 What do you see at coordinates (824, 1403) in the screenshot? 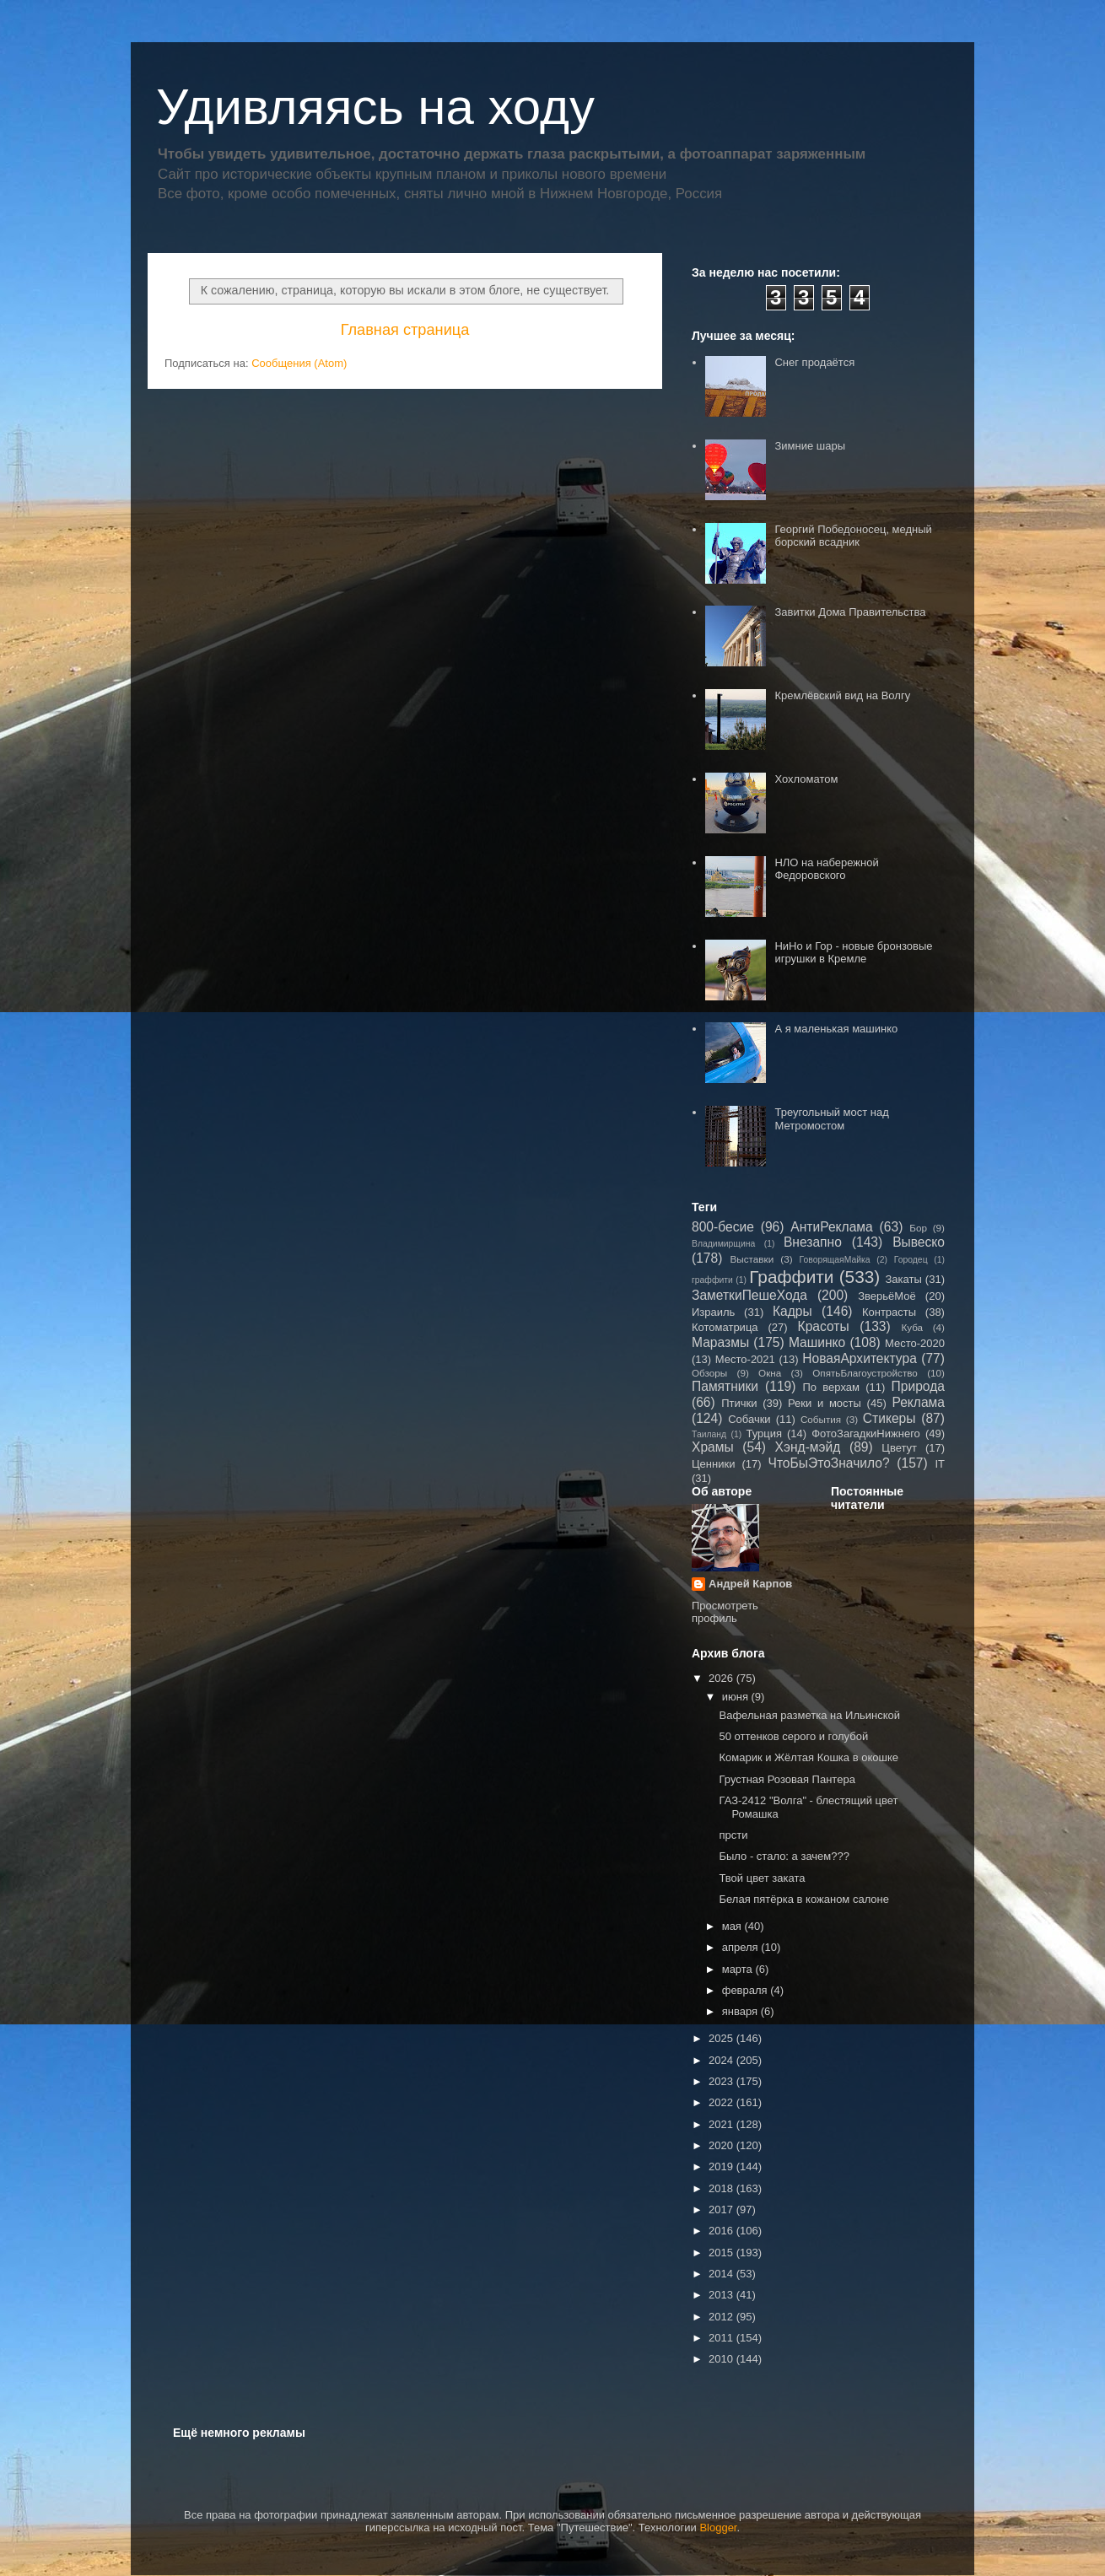
I see `Реки и мосты` at bounding box center [824, 1403].